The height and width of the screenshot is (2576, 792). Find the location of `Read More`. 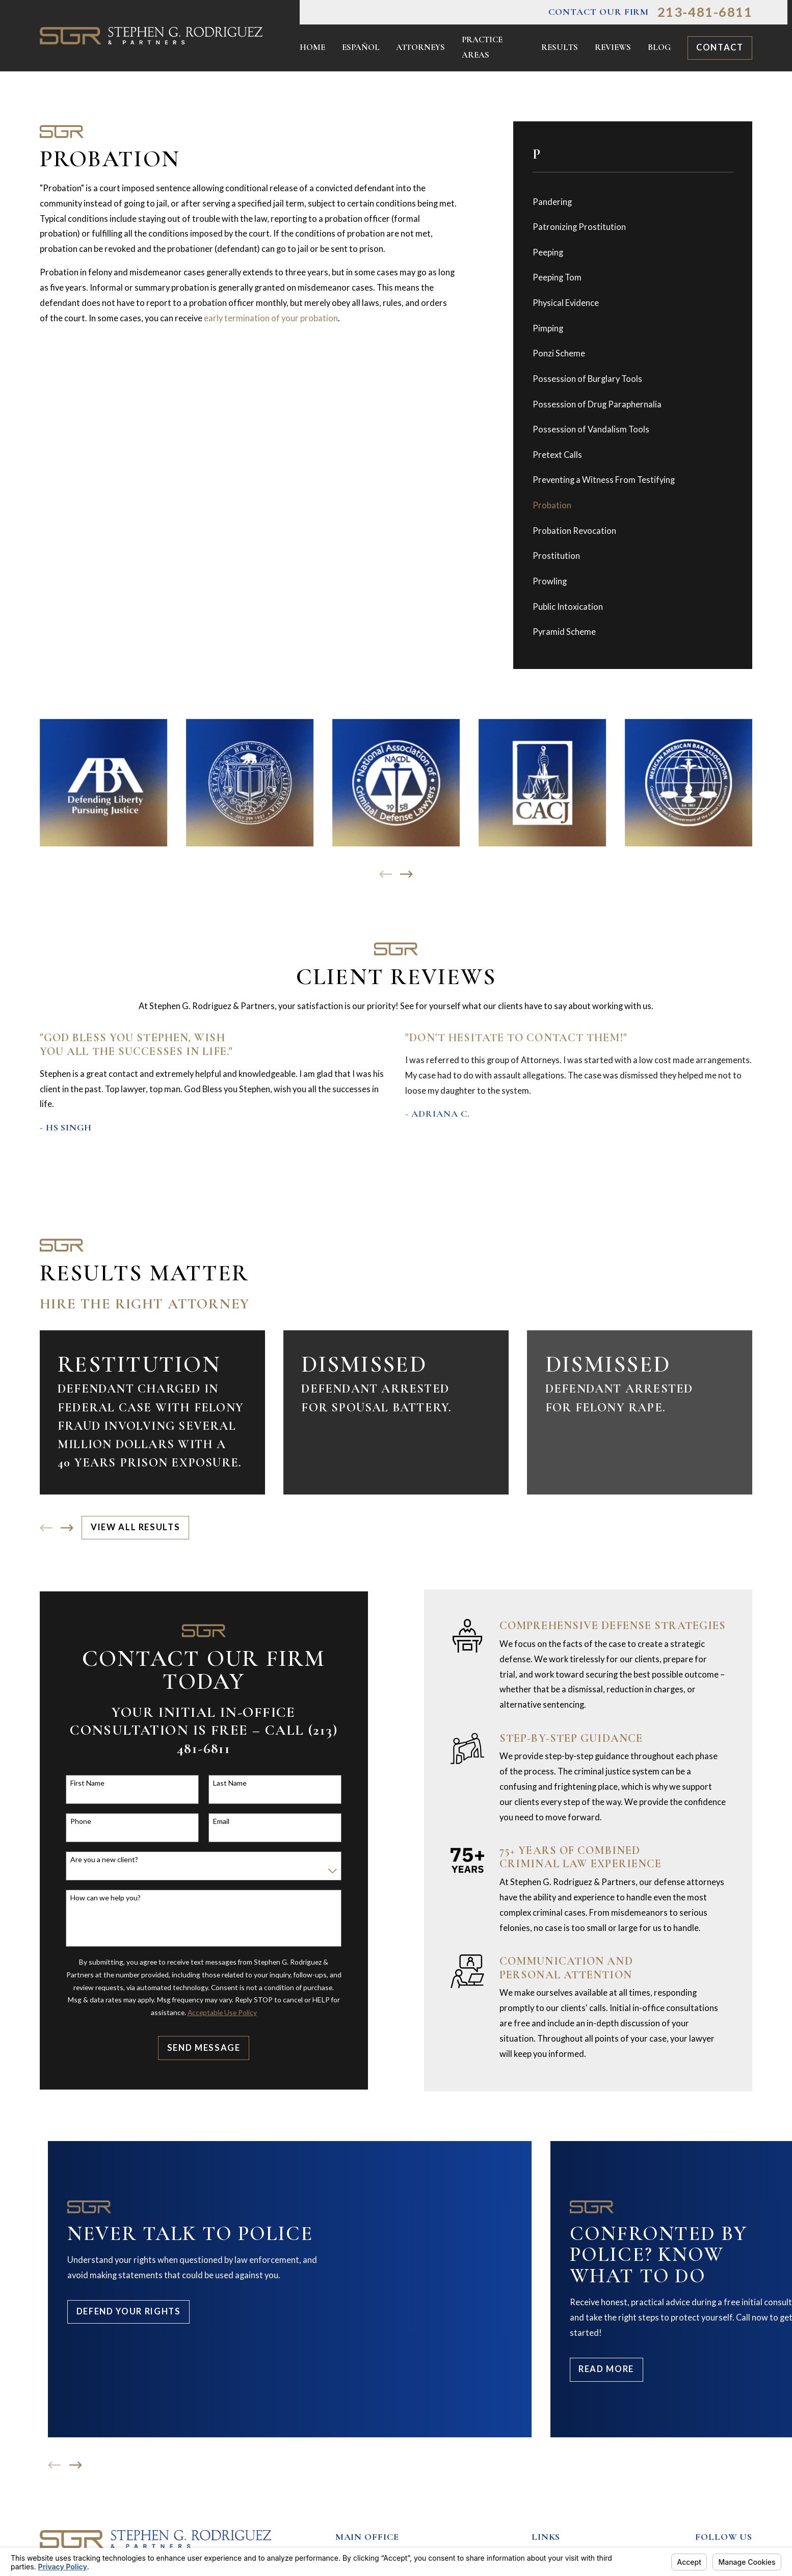

Read More is located at coordinates (606, 2369).